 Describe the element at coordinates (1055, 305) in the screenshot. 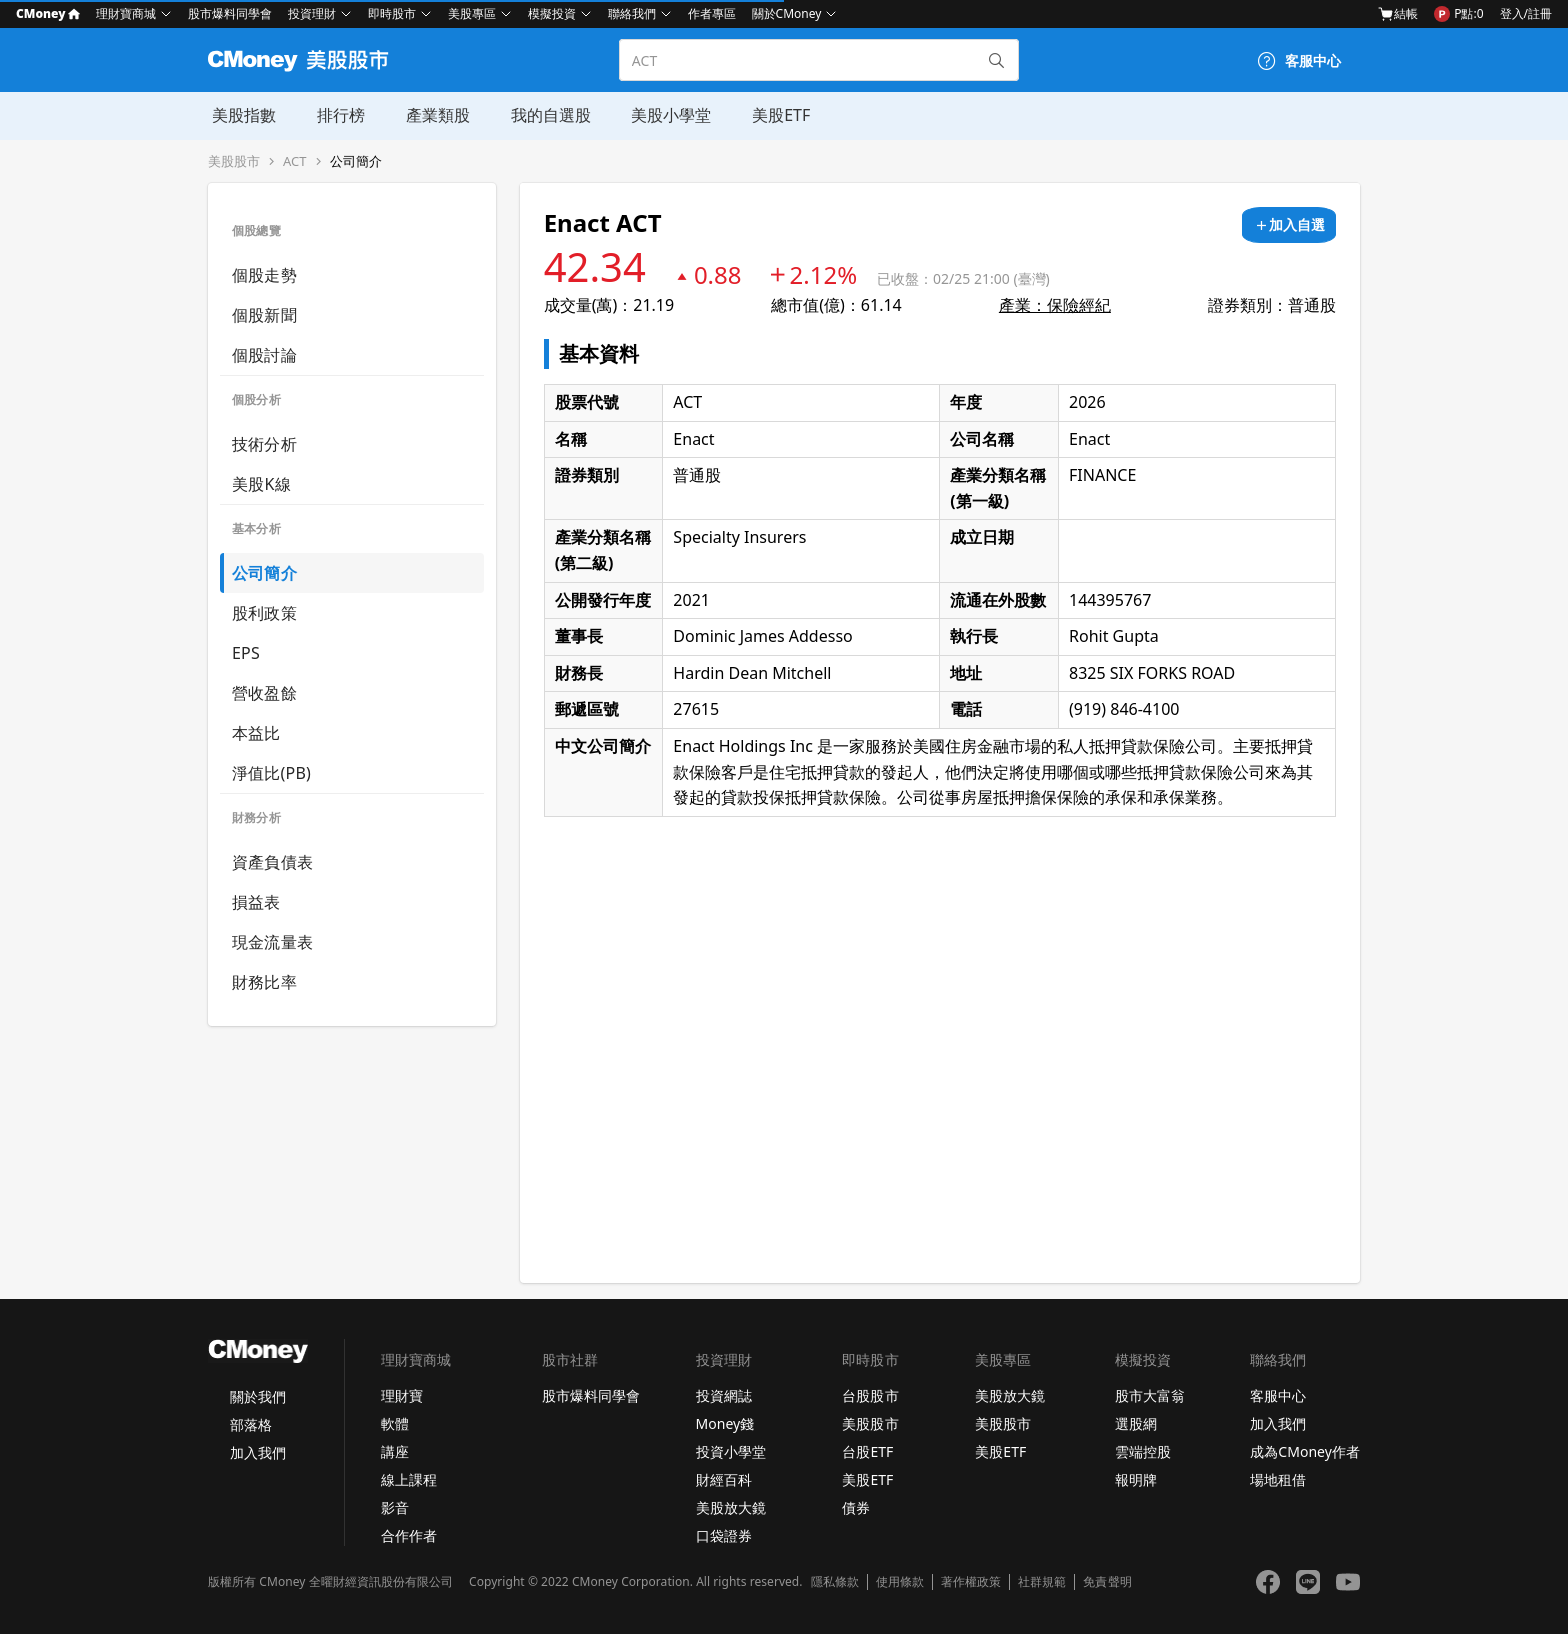

I see `產業：保險經紀` at that location.